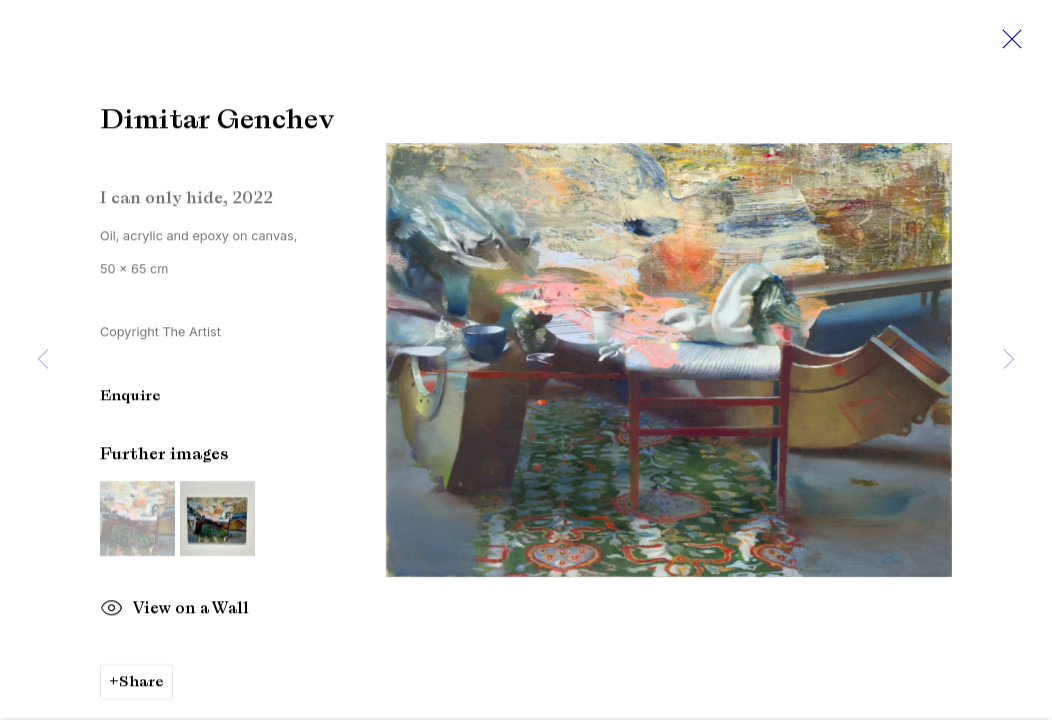 The image size is (1052, 720). What do you see at coordinates (130, 432) in the screenshot?
I see `Enquire [button]` at bounding box center [130, 432].